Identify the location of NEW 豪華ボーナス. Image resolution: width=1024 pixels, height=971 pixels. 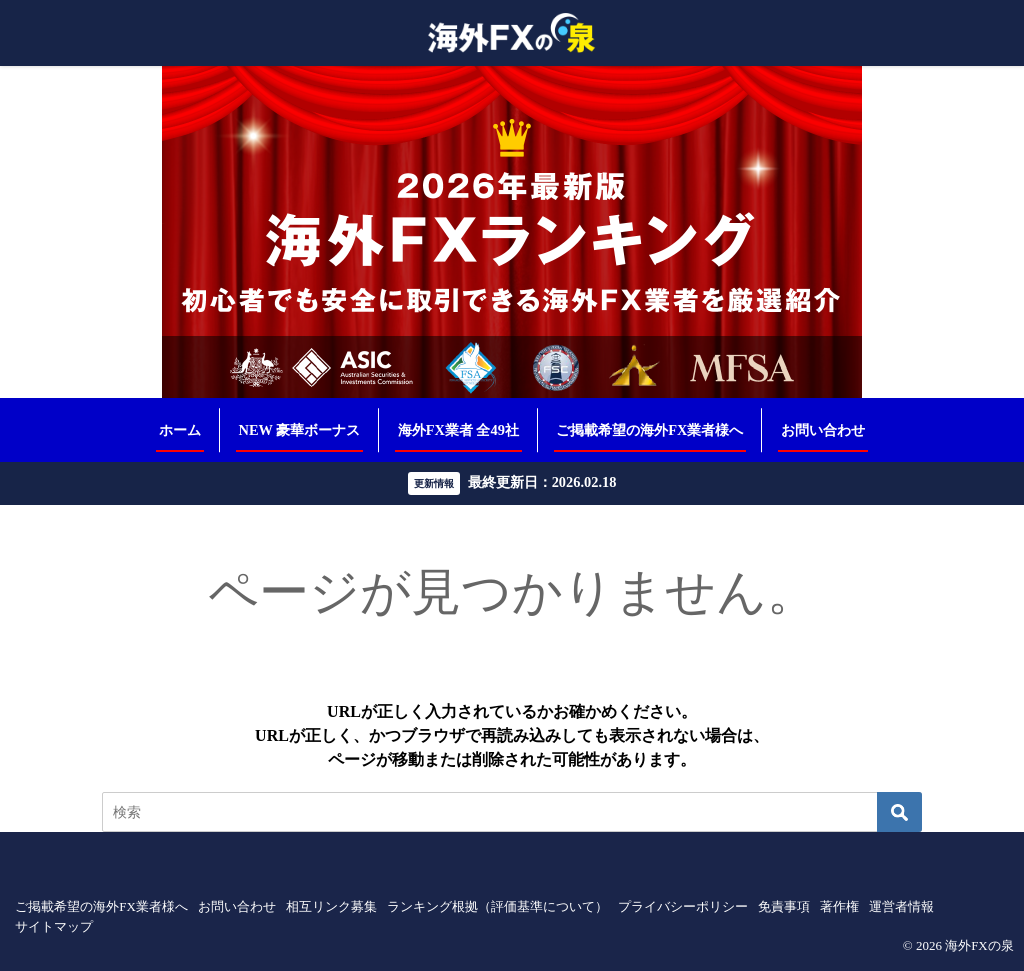
(300, 430).